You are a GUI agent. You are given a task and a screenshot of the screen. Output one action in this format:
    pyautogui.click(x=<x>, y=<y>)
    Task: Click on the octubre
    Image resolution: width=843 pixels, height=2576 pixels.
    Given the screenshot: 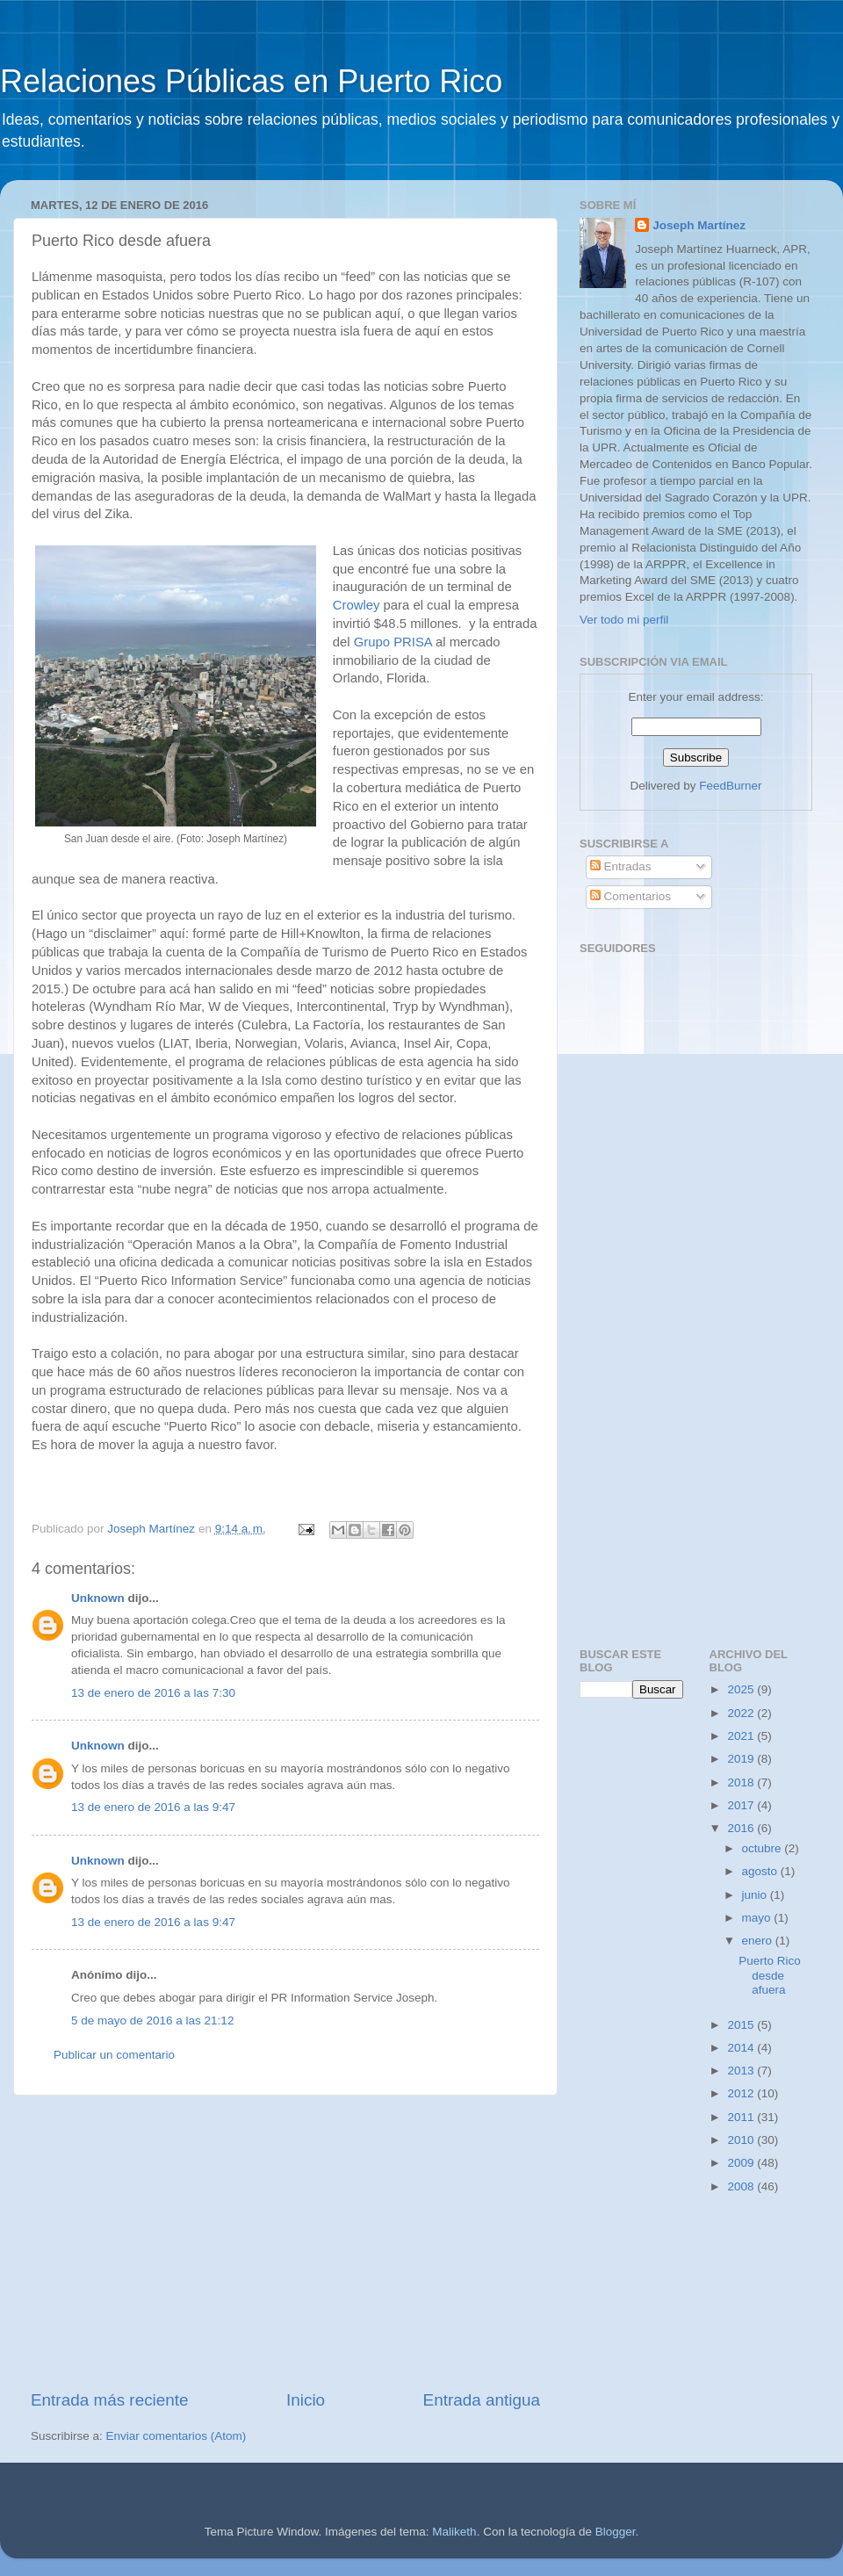 What is the action you would take?
    pyautogui.click(x=763, y=1848)
    